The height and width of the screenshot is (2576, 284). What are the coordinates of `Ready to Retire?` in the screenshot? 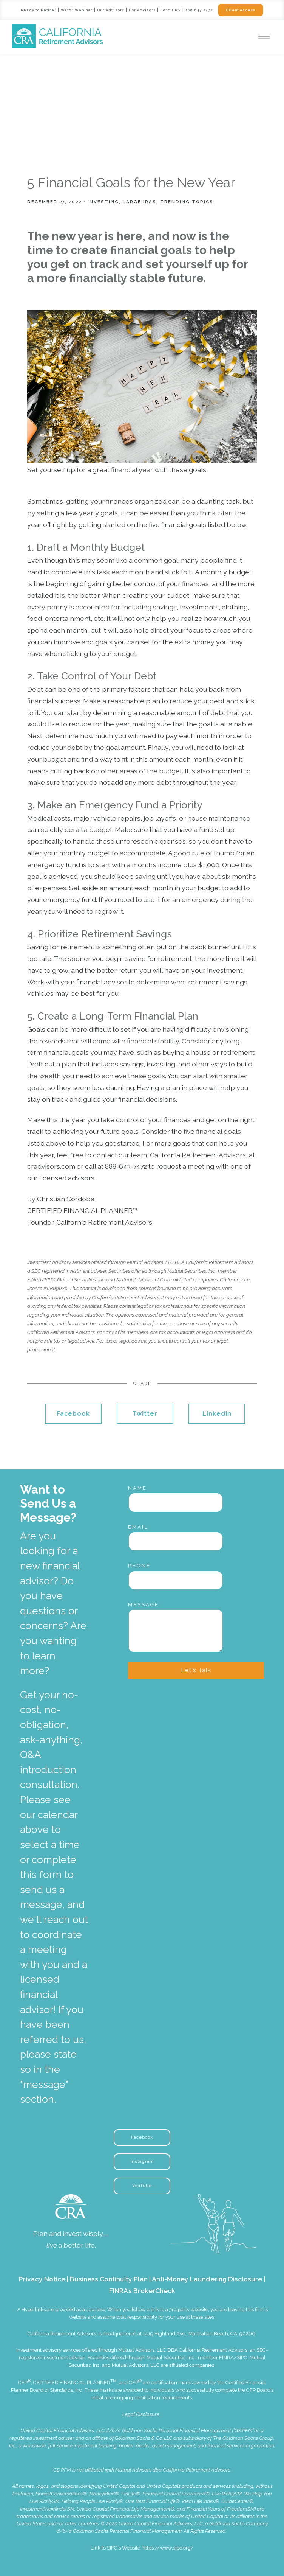 It's located at (36, 10).